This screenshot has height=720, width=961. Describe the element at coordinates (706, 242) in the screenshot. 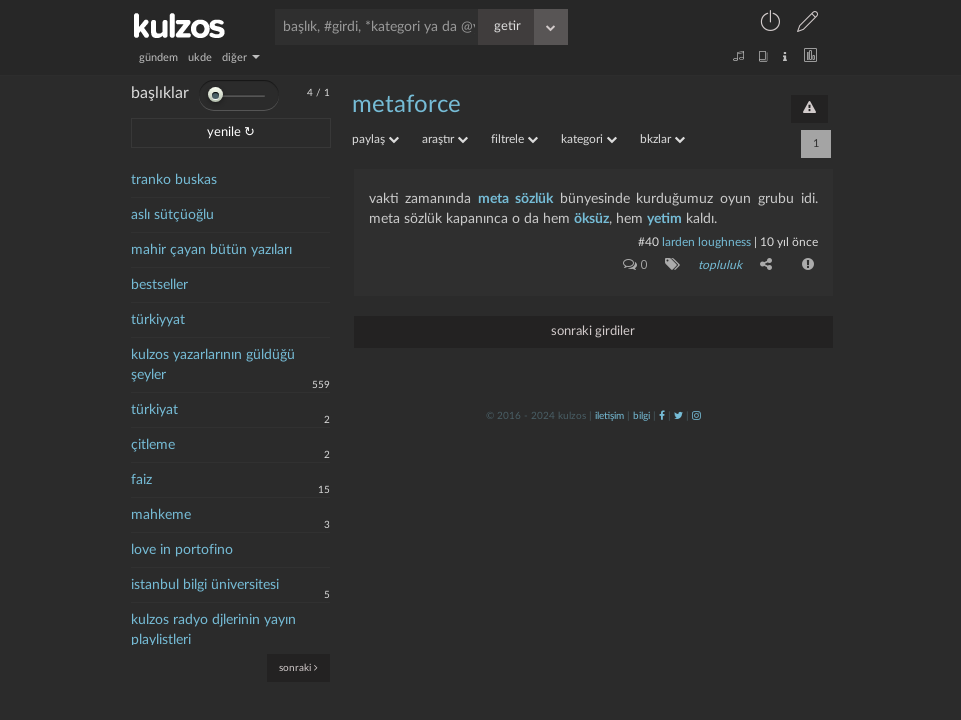

I see `larden loughness` at that location.